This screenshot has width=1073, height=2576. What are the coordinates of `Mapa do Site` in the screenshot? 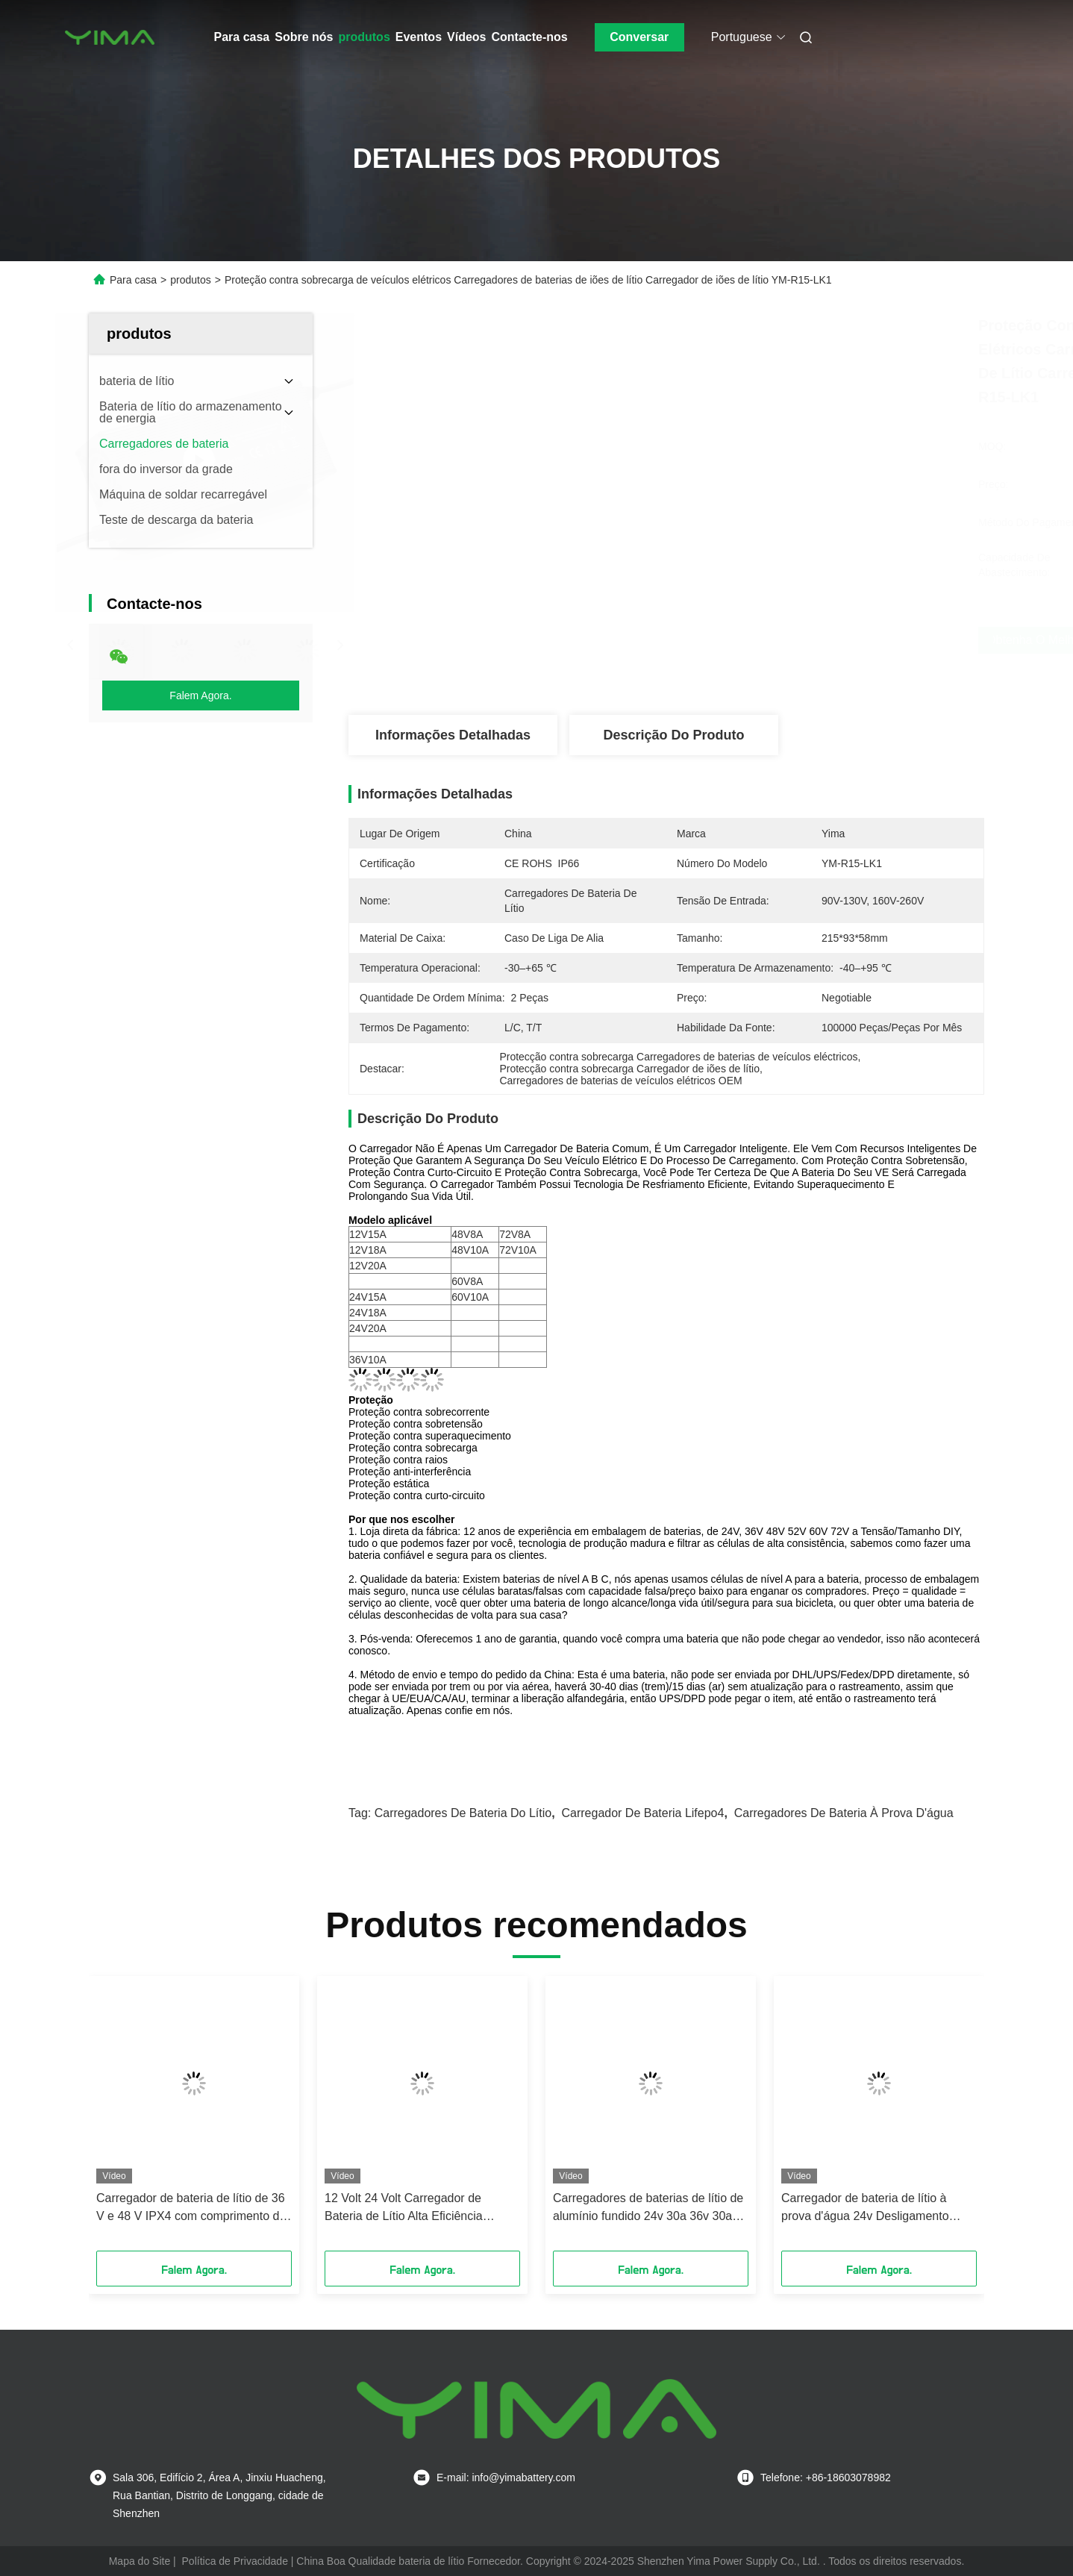 It's located at (140, 2561).